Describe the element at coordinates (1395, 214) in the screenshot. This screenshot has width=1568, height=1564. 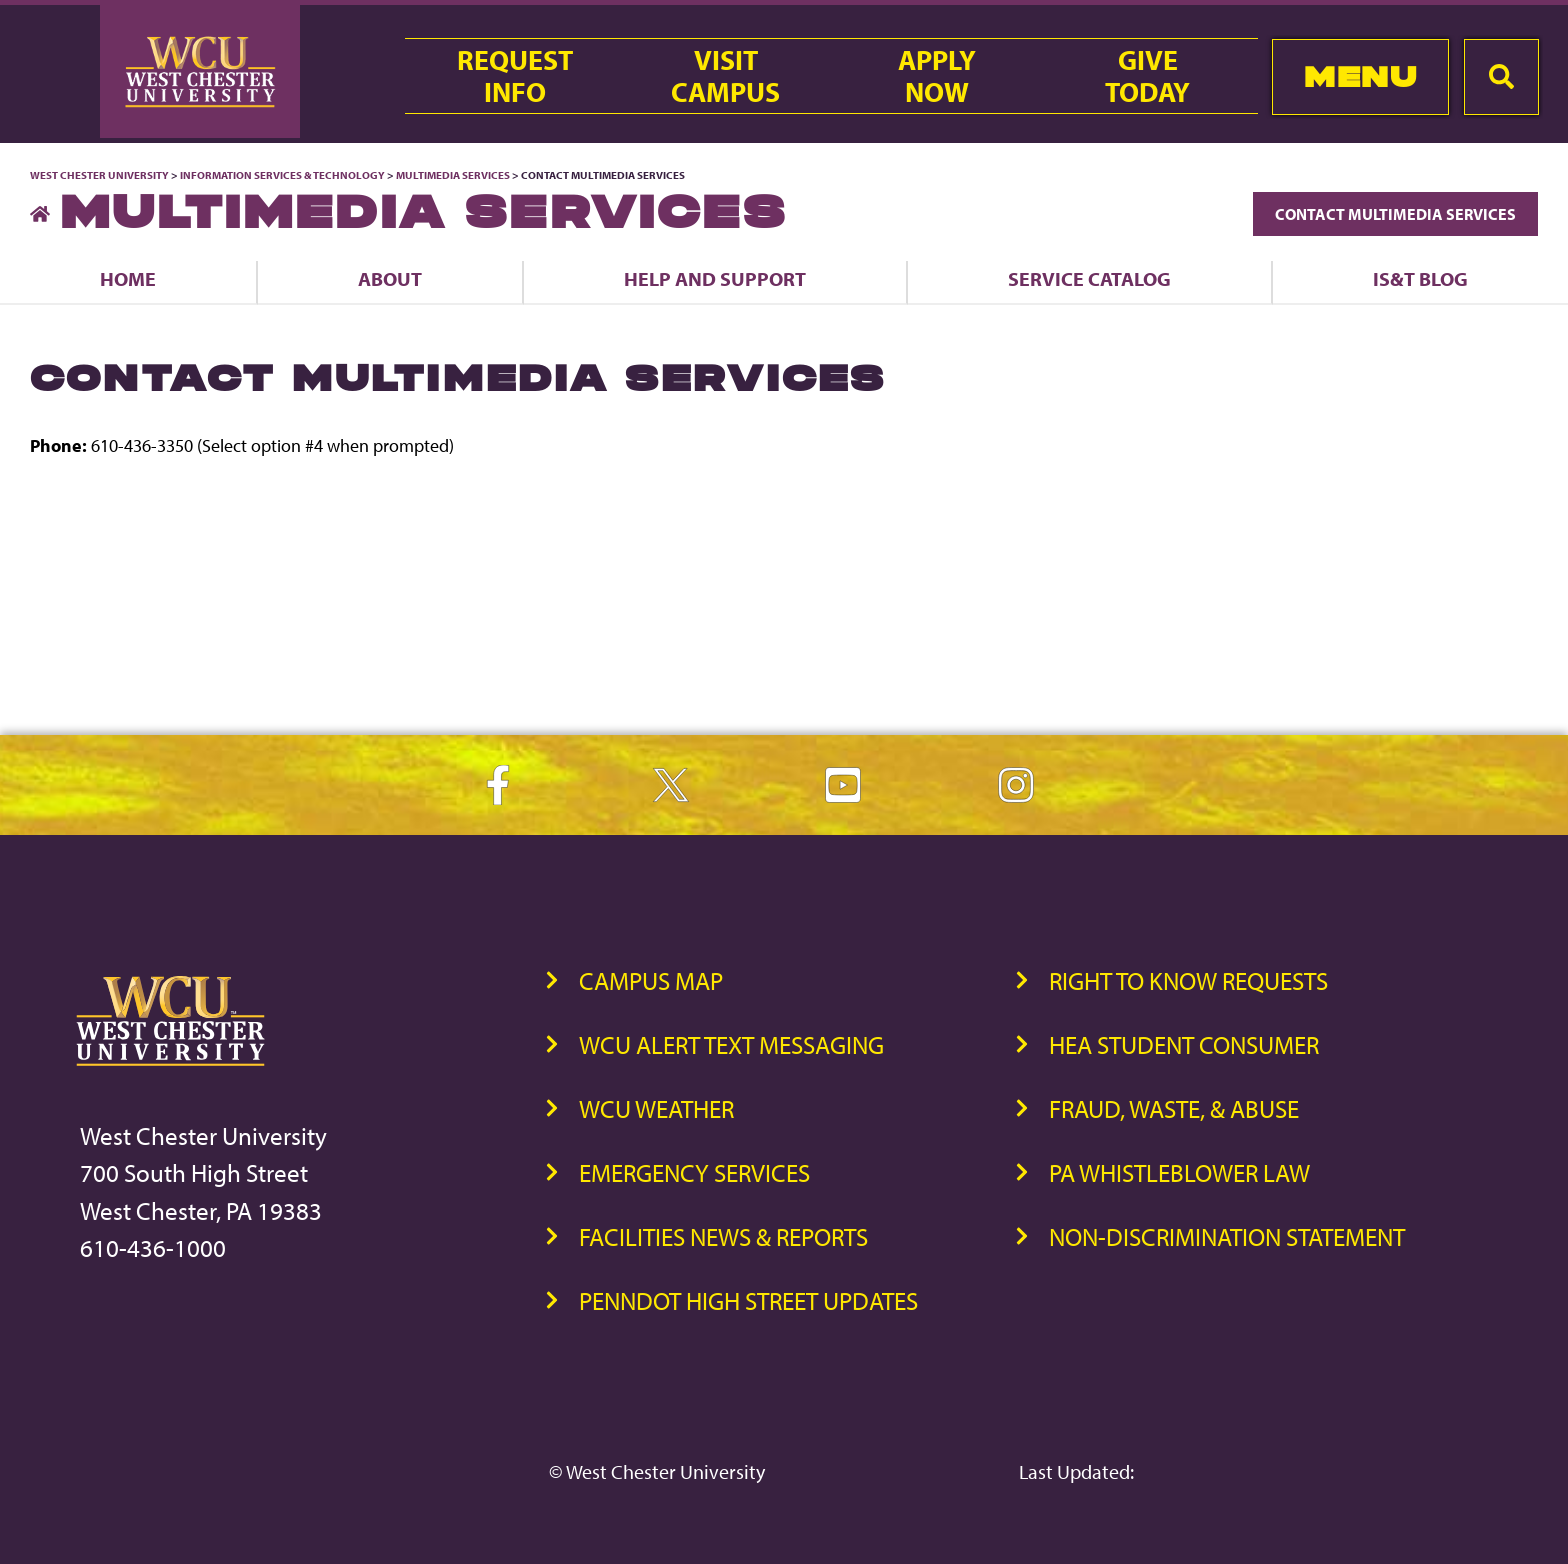
I see `Contact Multimedia Services` at that location.